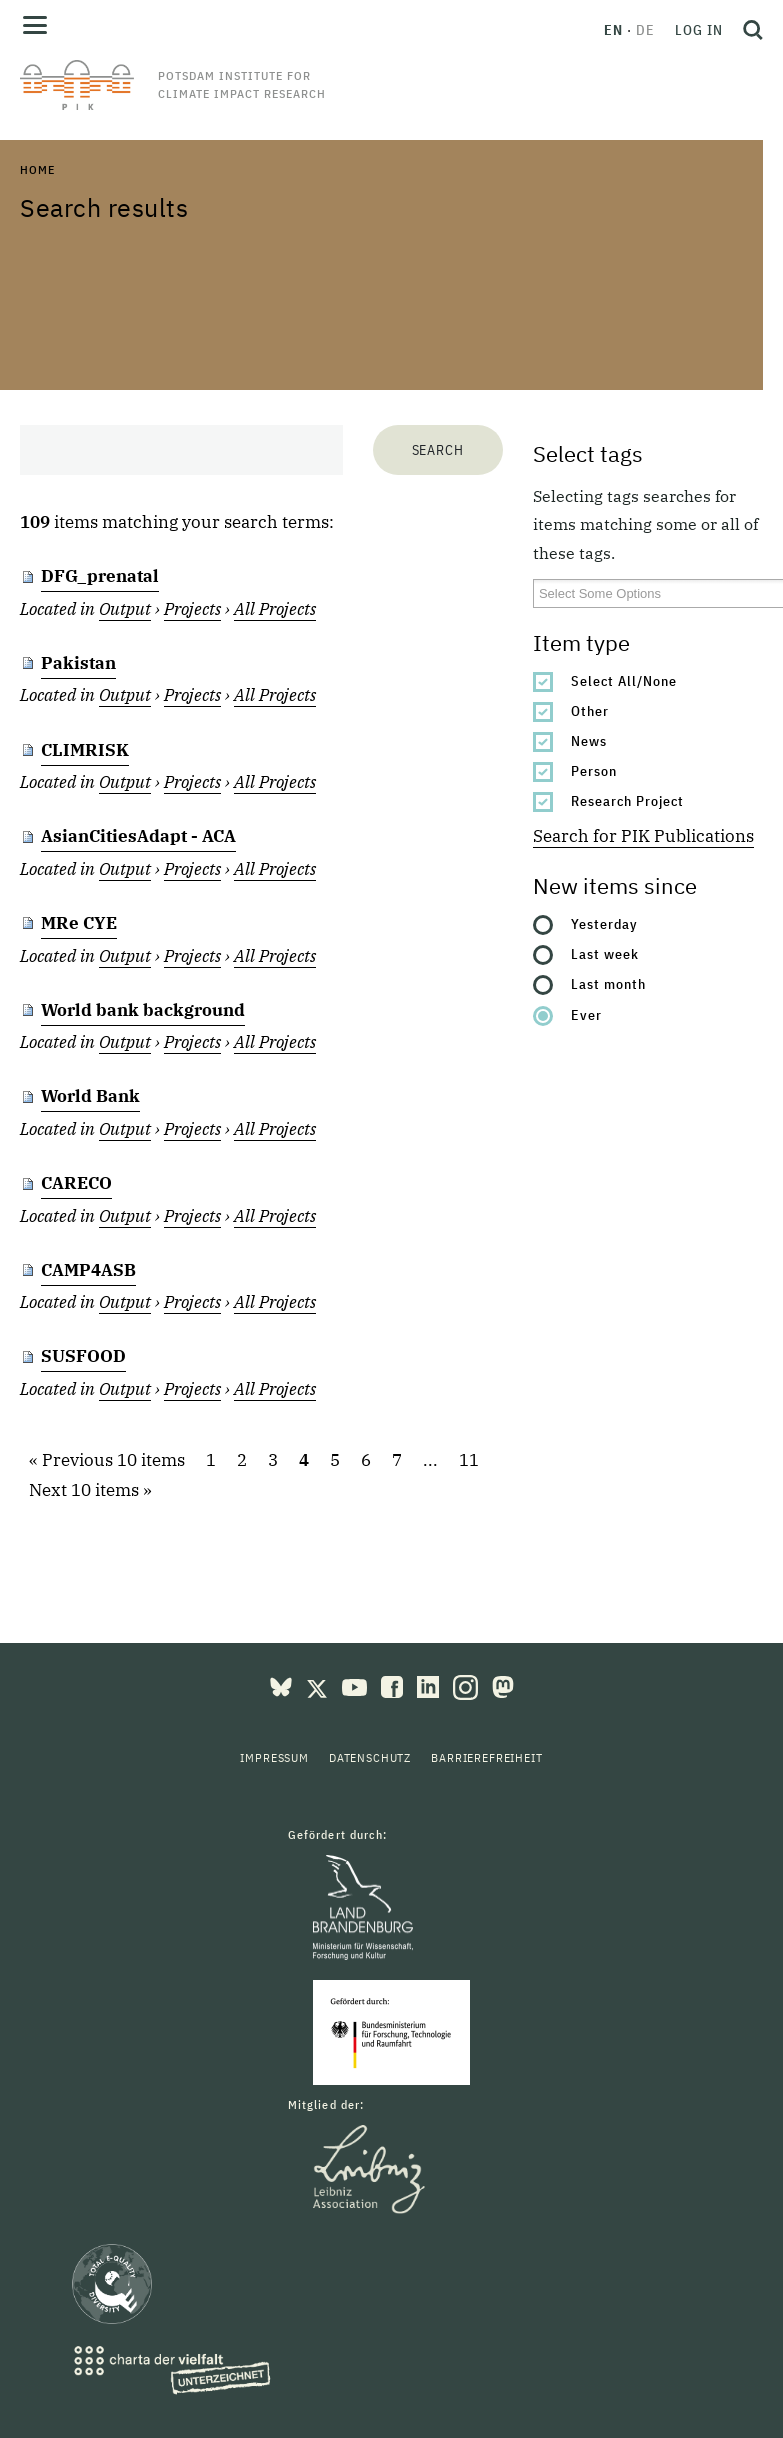 This screenshot has width=783, height=2438. I want to click on MRe CYE, so click(79, 923).